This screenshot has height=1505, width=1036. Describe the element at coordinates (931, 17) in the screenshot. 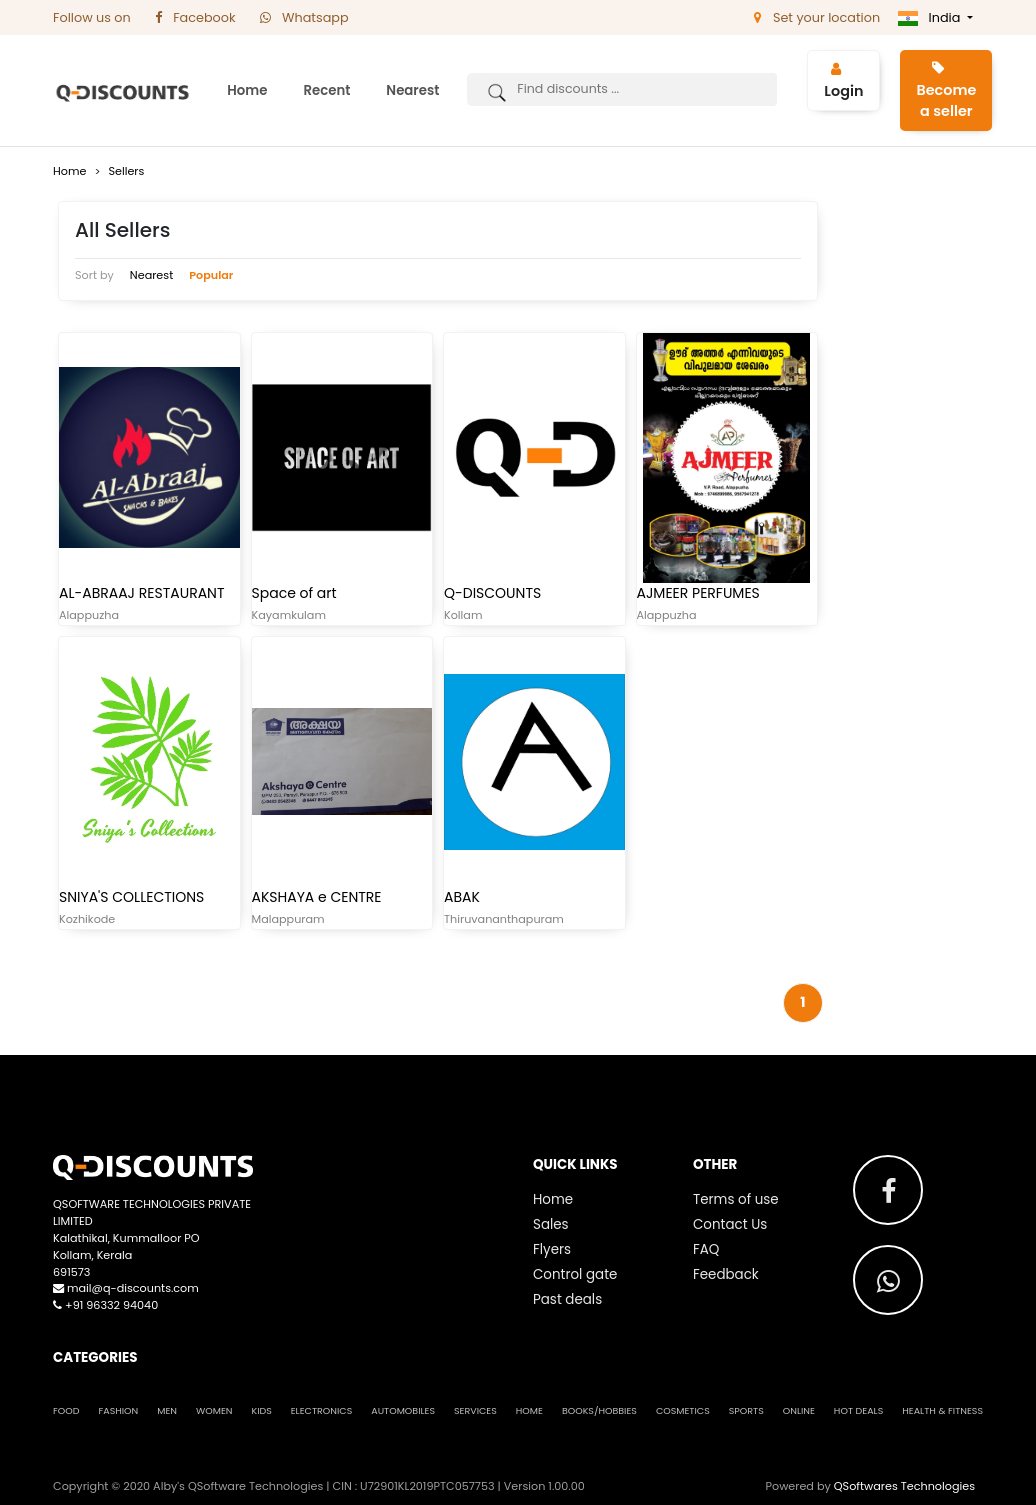

I see `India` at that location.